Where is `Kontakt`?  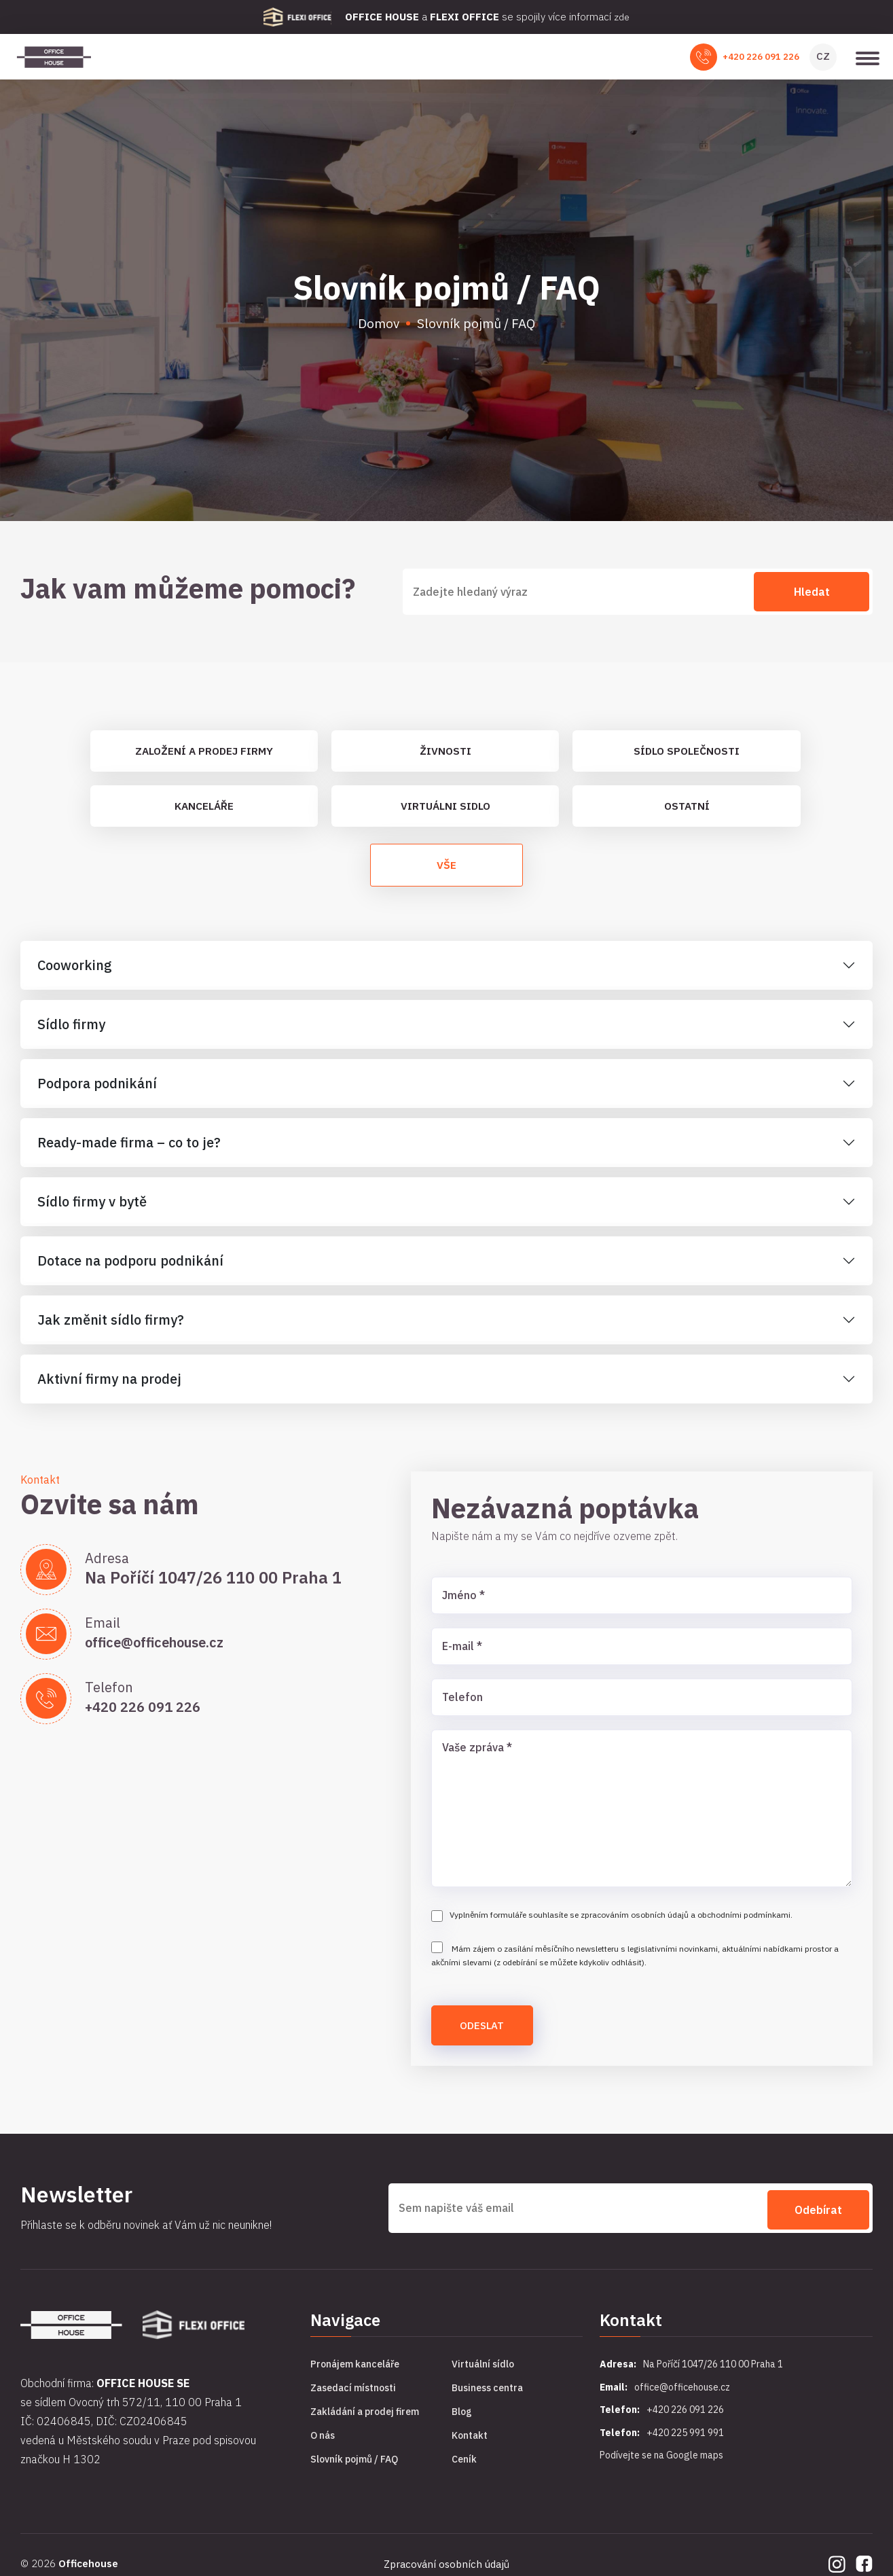 Kontakt is located at coordinates (470, 2448).